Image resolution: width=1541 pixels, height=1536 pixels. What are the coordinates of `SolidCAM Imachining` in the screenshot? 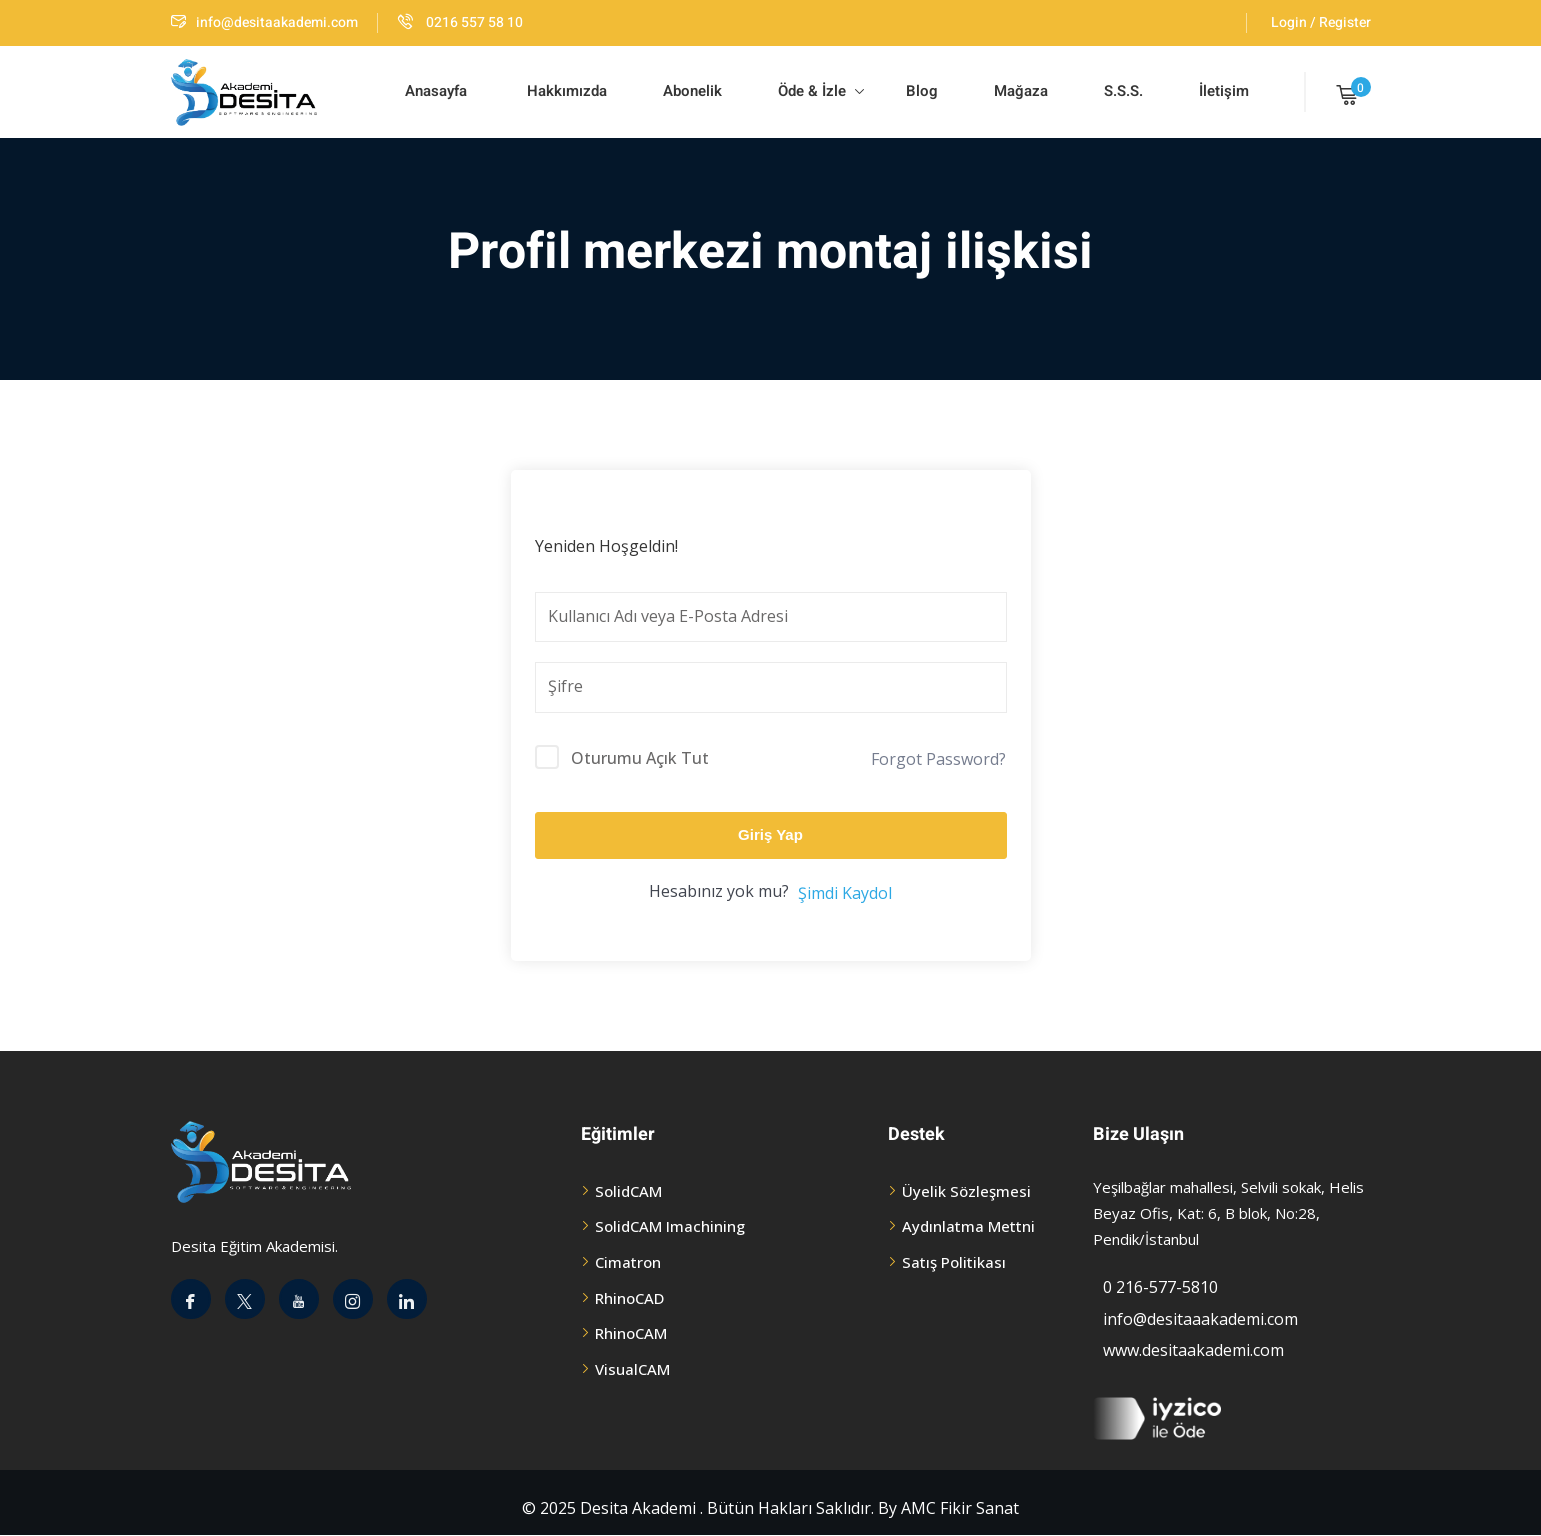 It's located at (670, 1226).